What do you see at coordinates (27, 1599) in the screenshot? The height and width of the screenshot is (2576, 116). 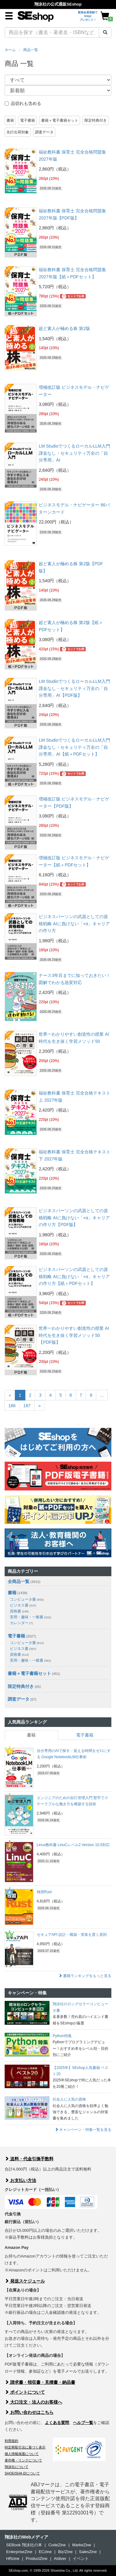 I see `コンピュータ書` at bounding box center [27, 1599].